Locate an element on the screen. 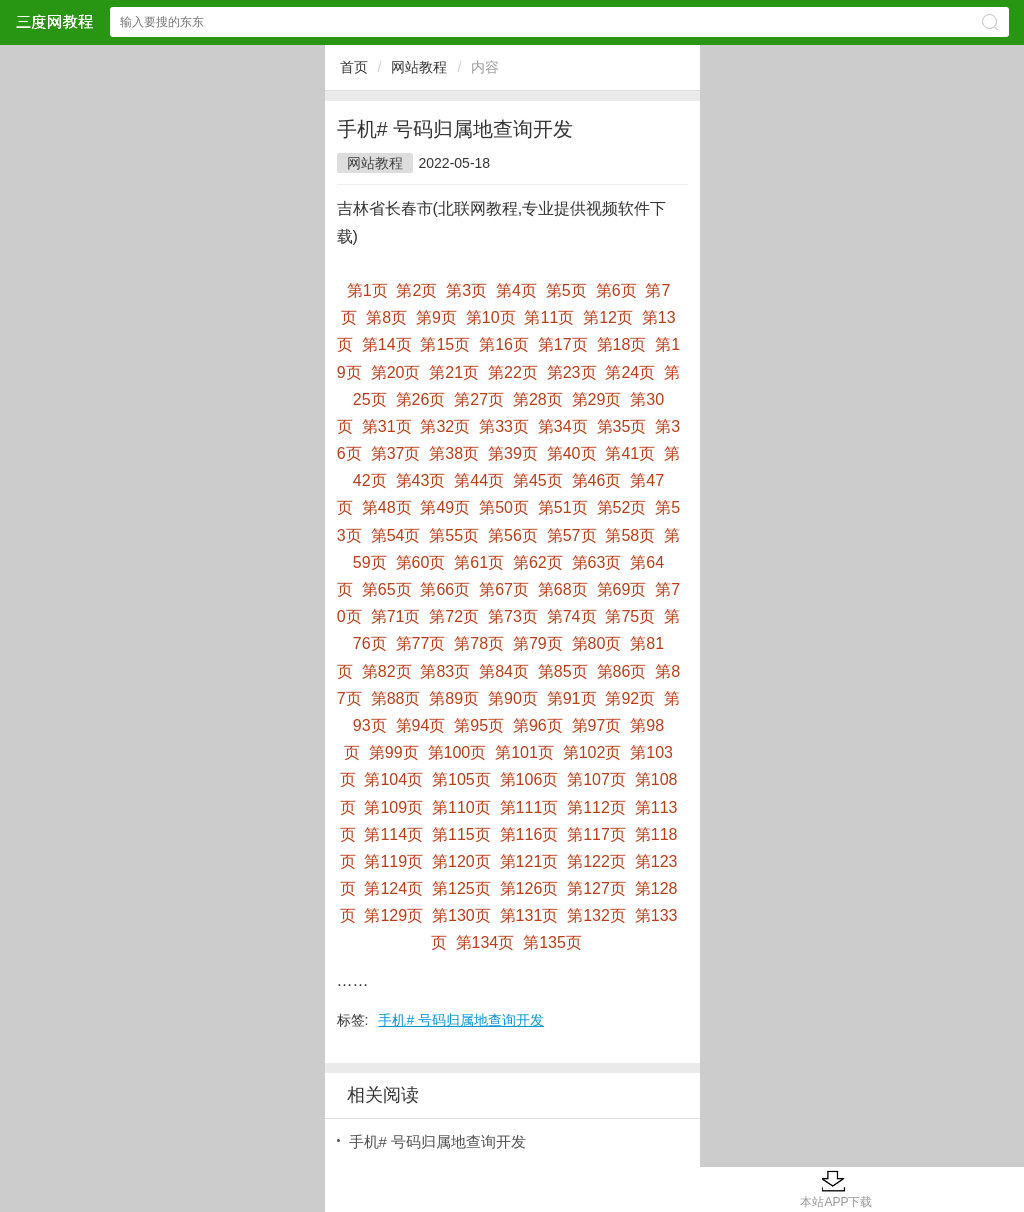 This screenshot has width=1024, height=1212. 第69页 is located at coordinates (622, 589).